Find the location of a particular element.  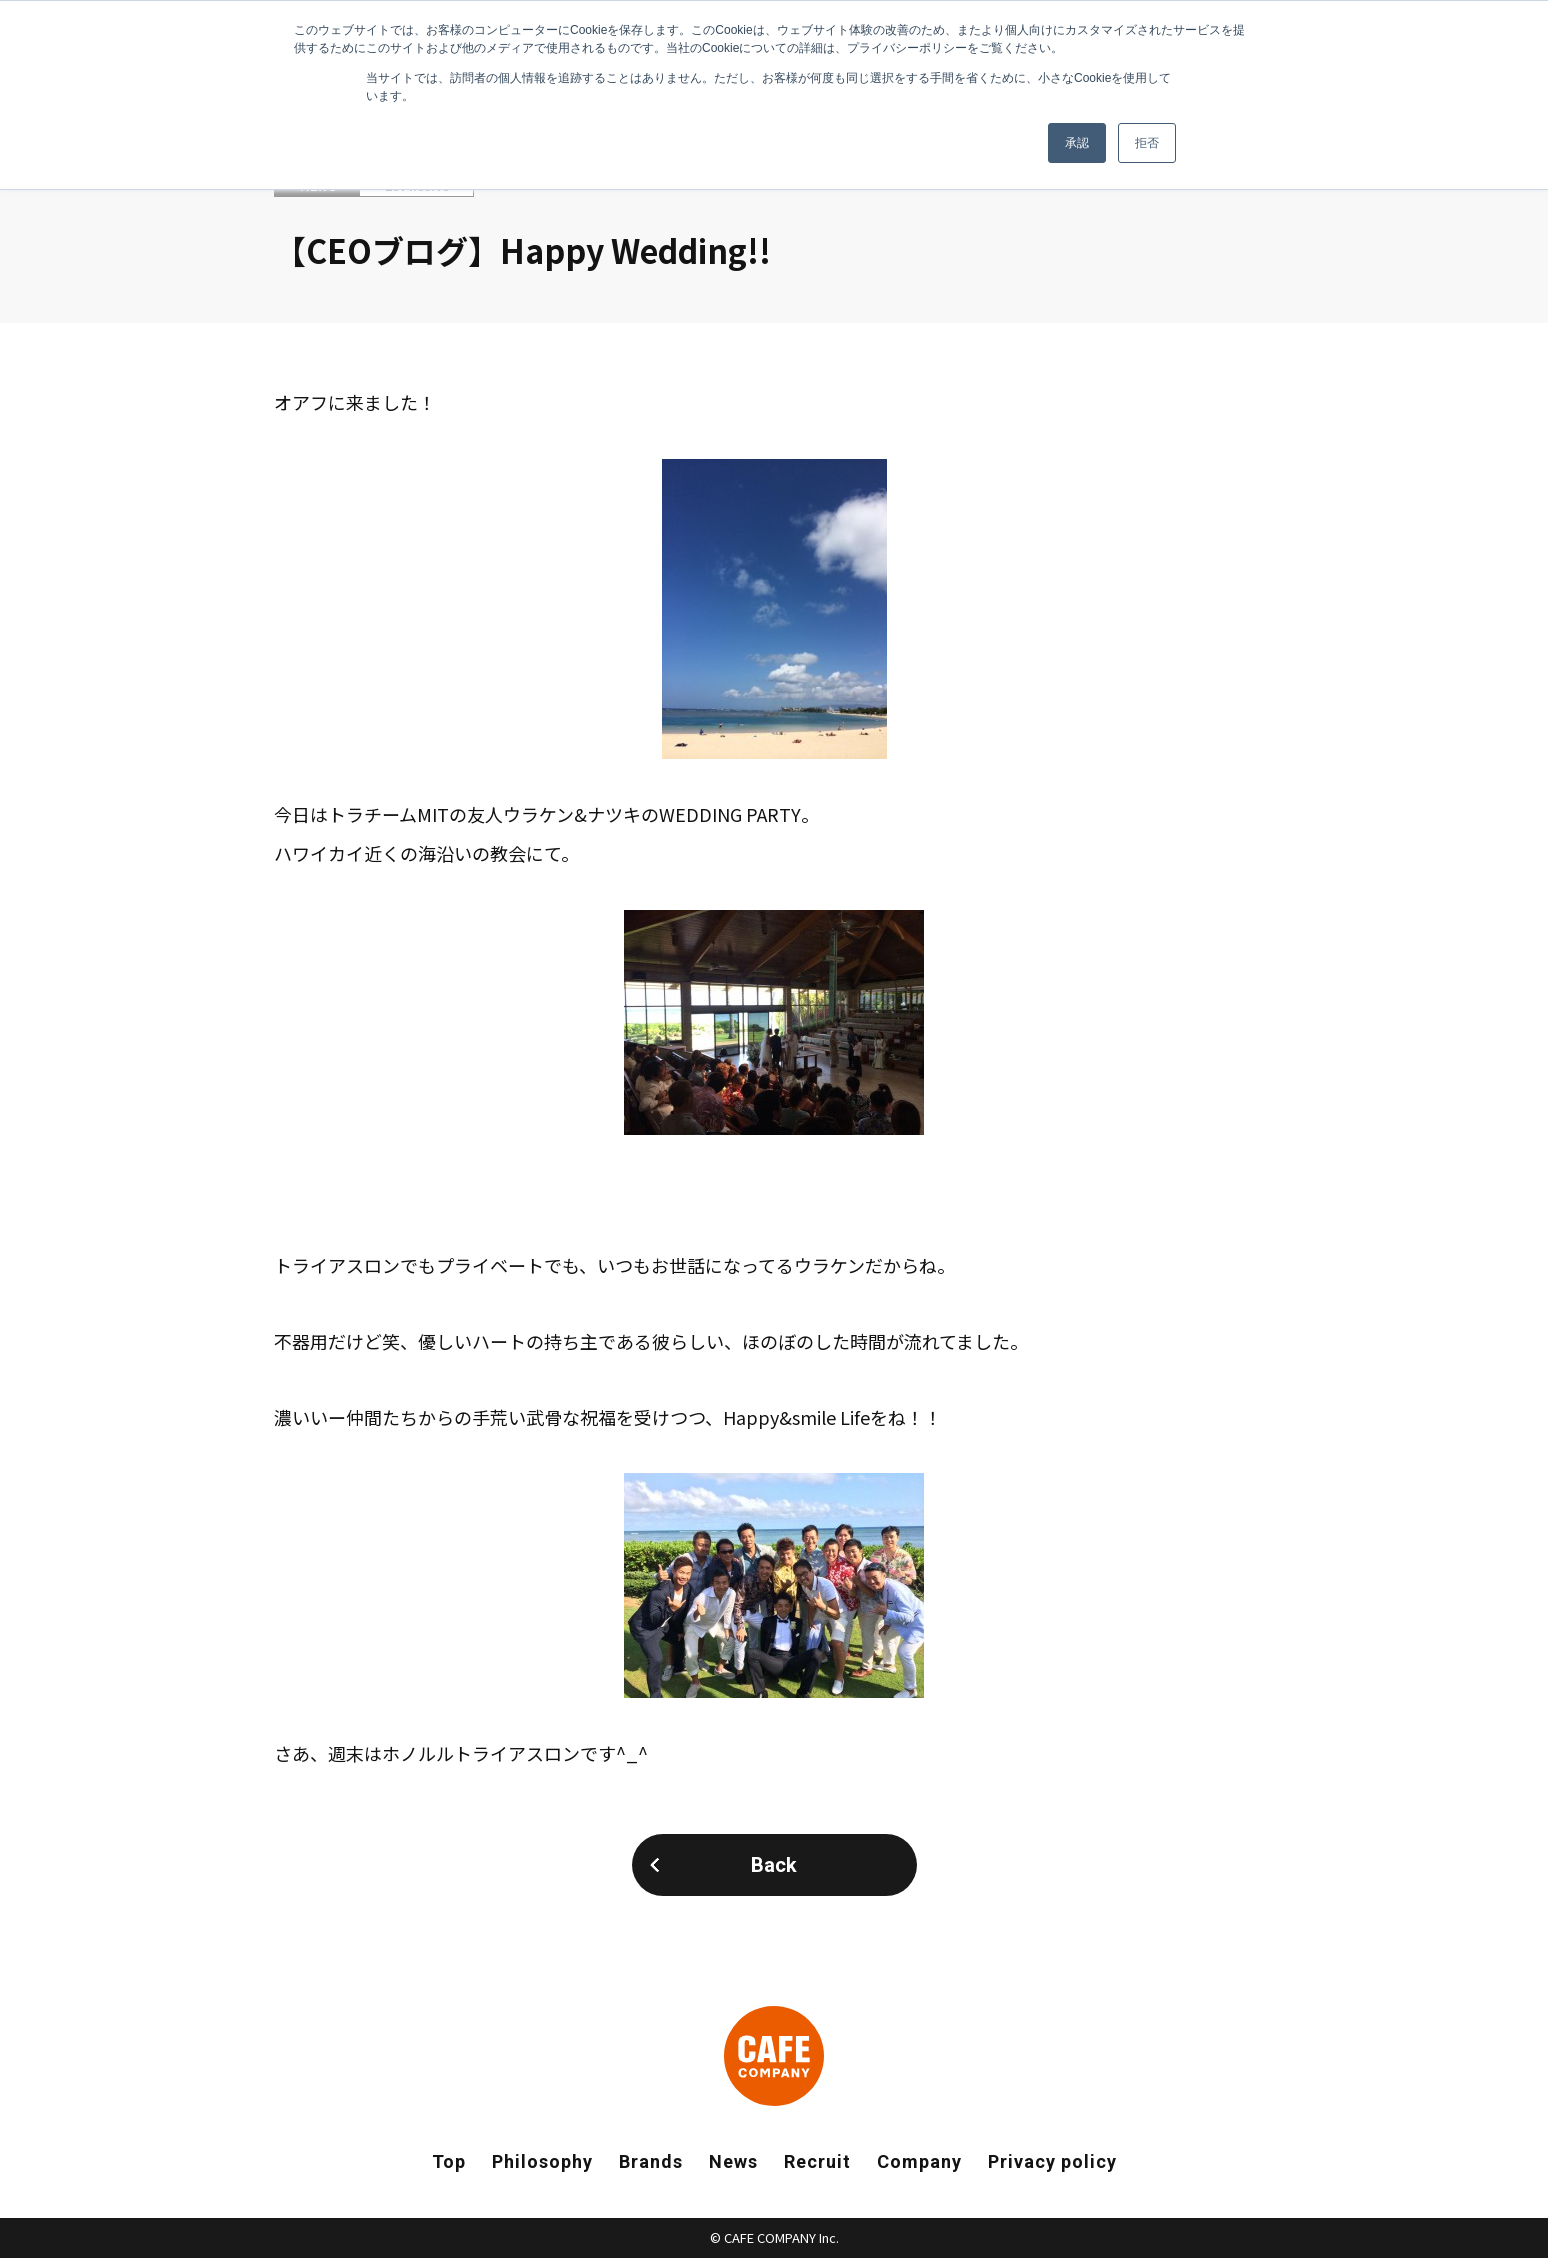

Privacy policy is located at coordinates (1052, 2161).